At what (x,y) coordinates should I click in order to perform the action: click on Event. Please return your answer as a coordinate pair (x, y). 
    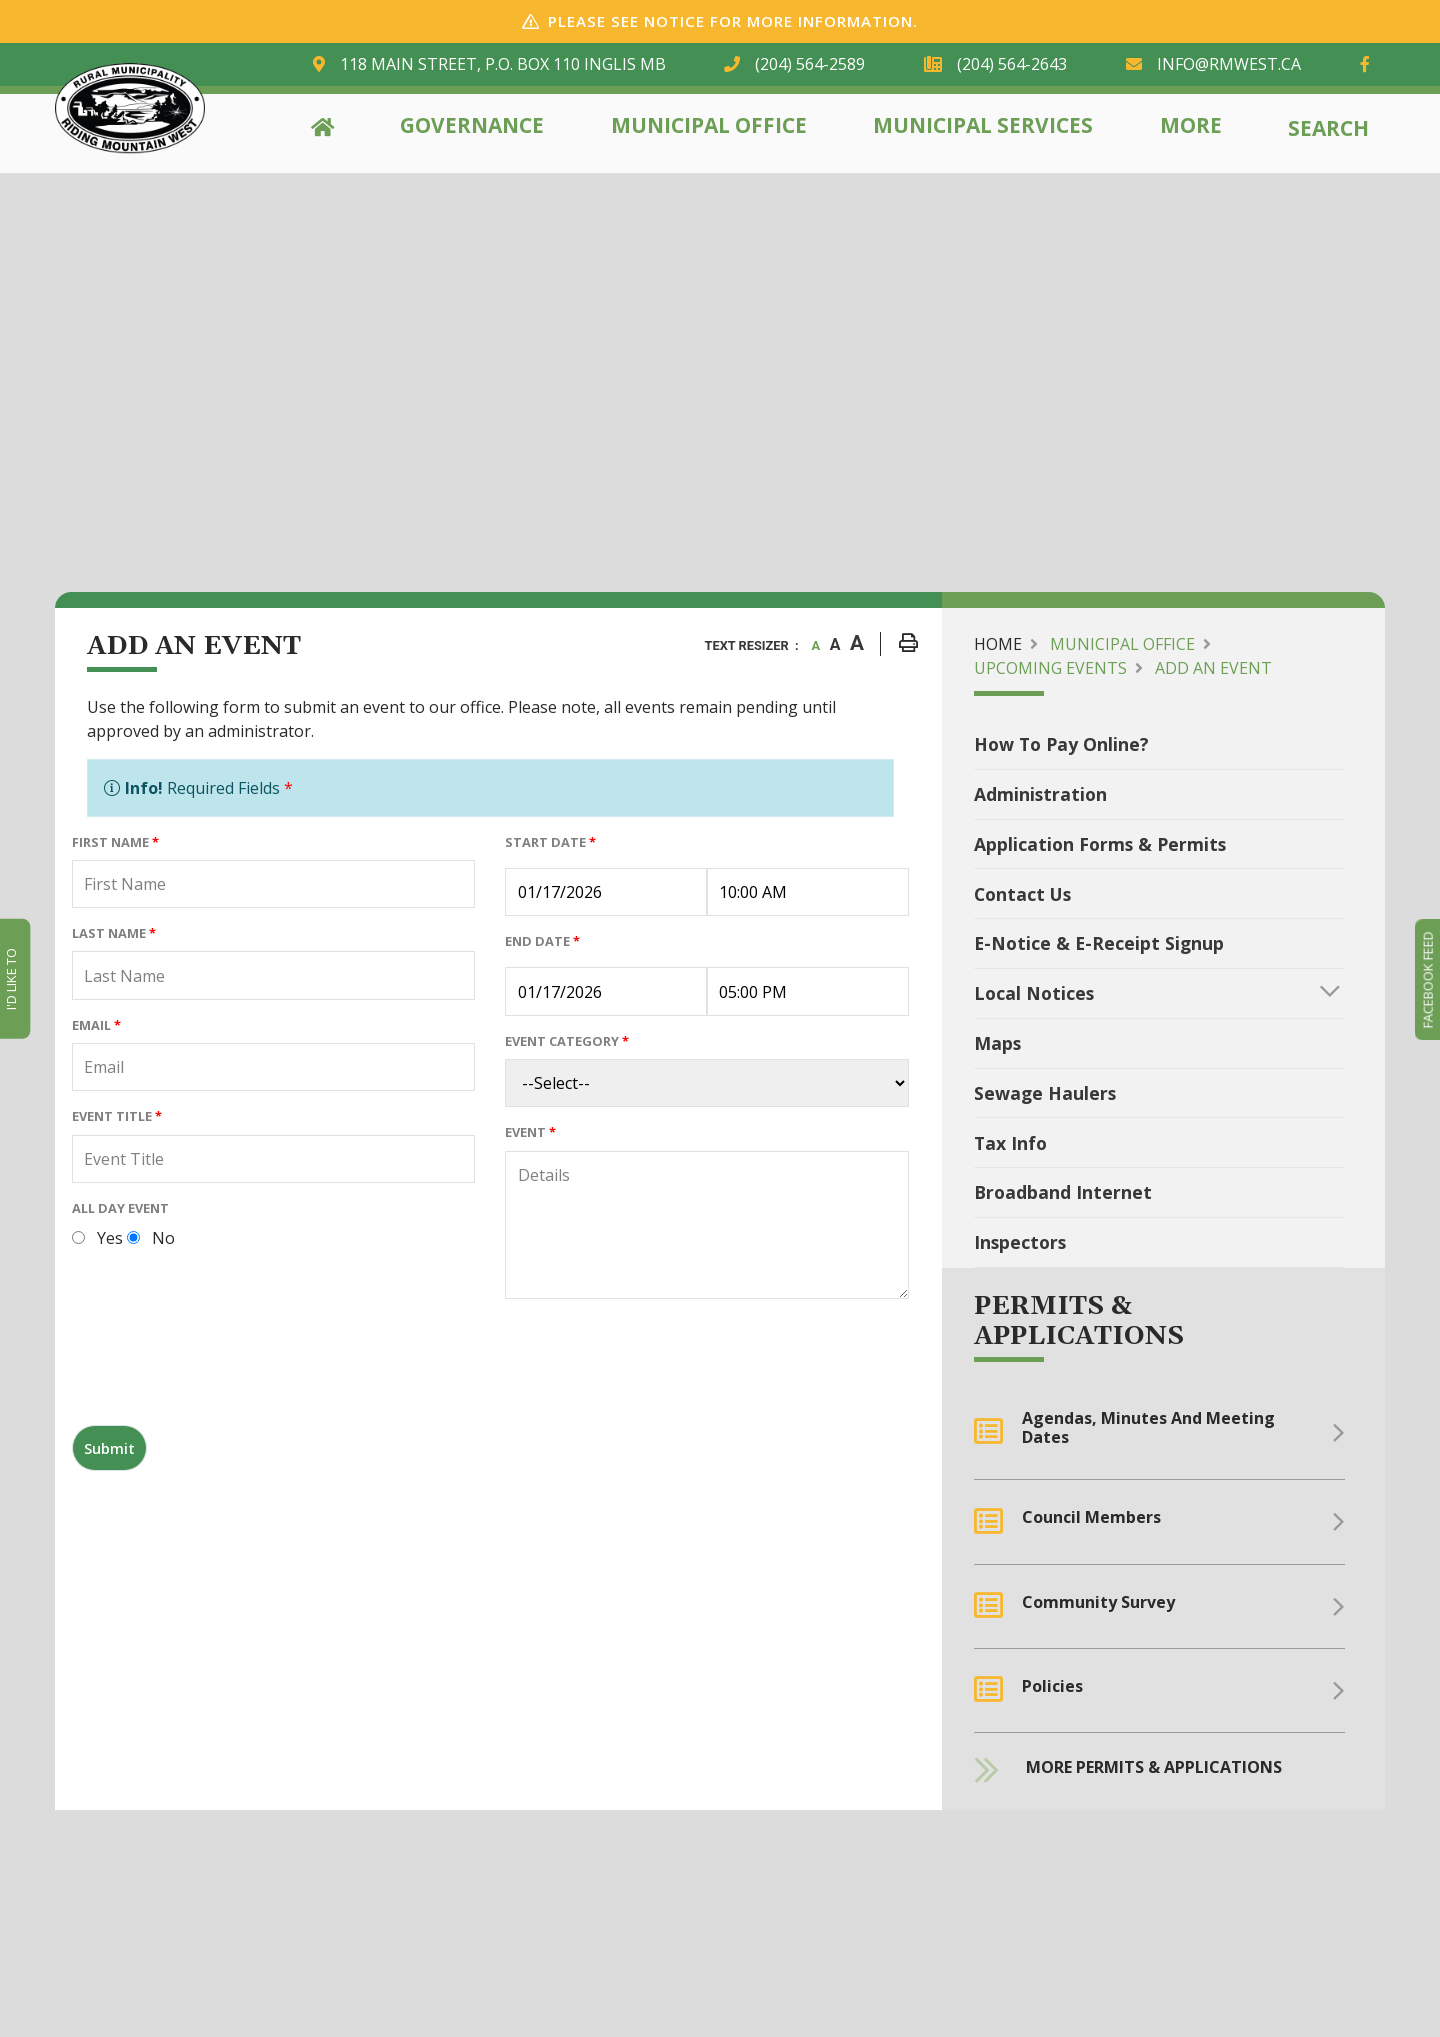
    Looking at the image, I should click on (530, 1132).